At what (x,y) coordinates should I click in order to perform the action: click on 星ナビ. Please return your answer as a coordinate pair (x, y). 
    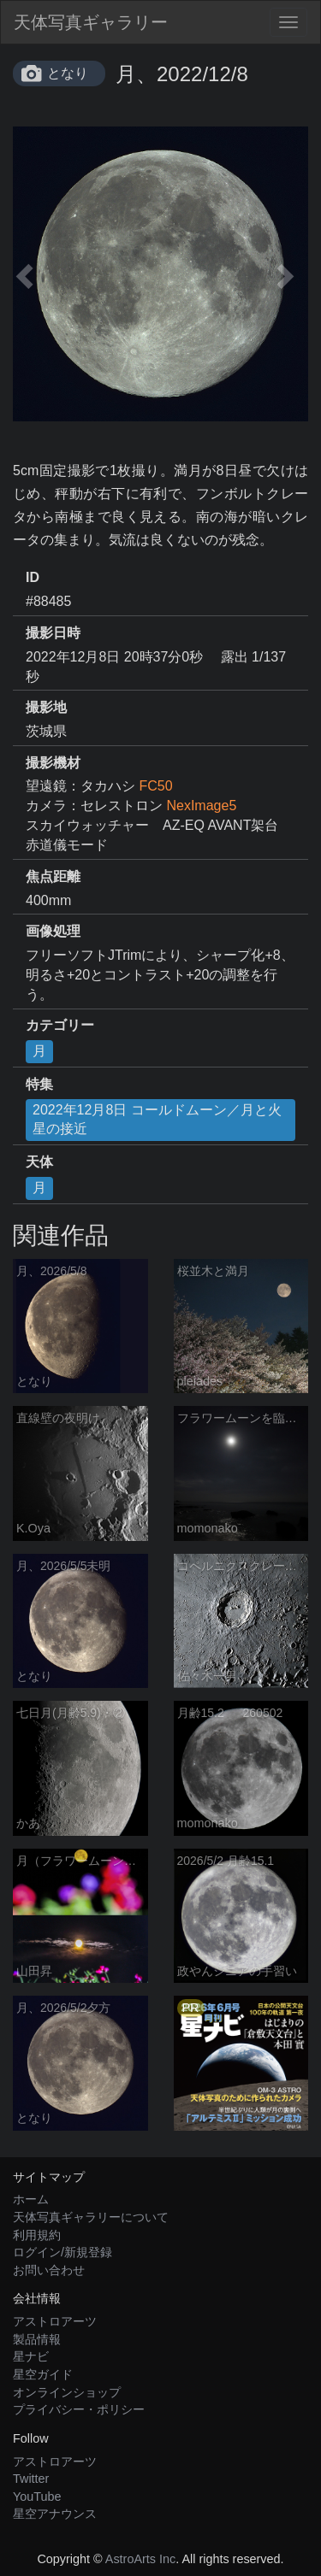
    Looking at the image, I should click on (31, 2356).